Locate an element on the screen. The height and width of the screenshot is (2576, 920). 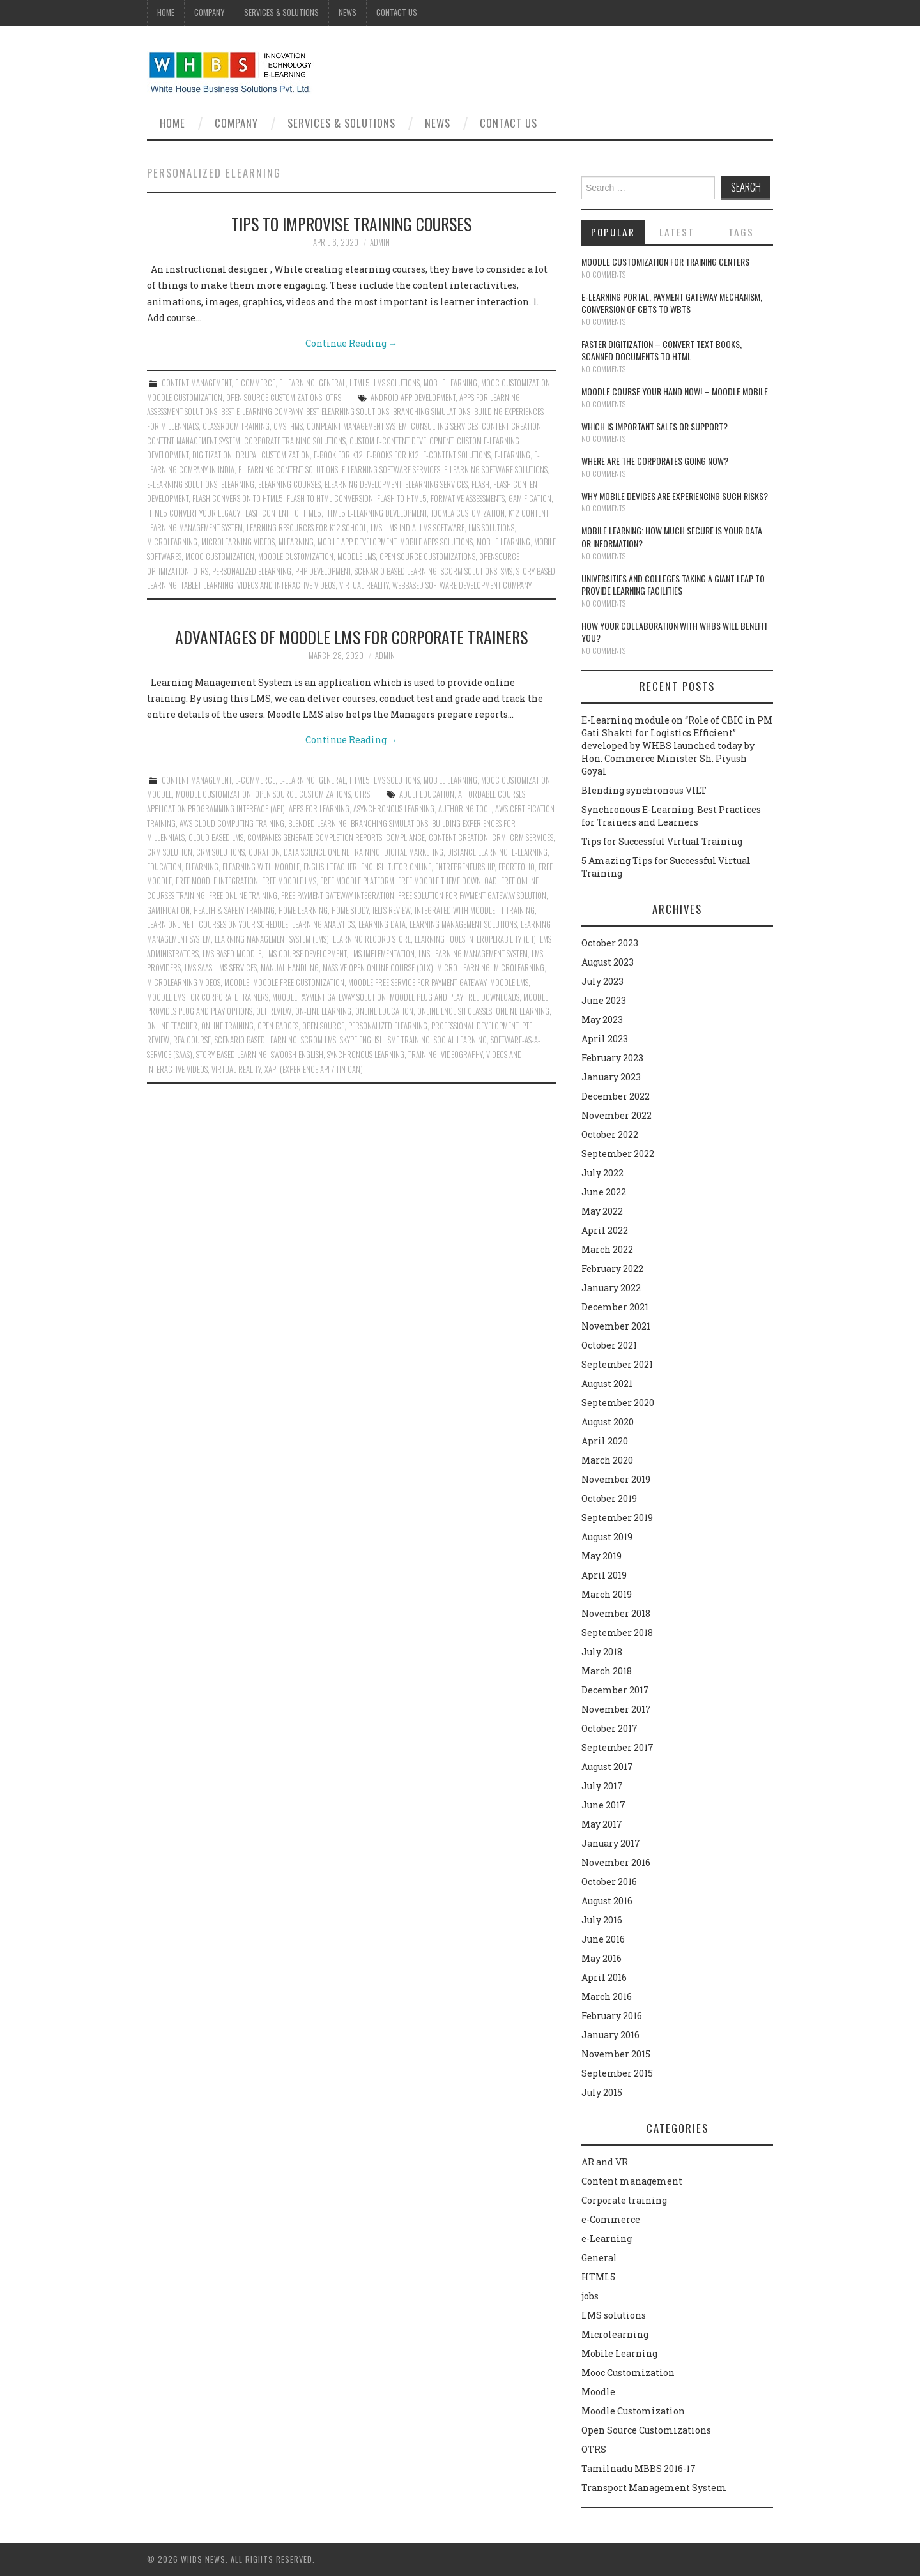
CRM services is located at coordinates (531, 837).